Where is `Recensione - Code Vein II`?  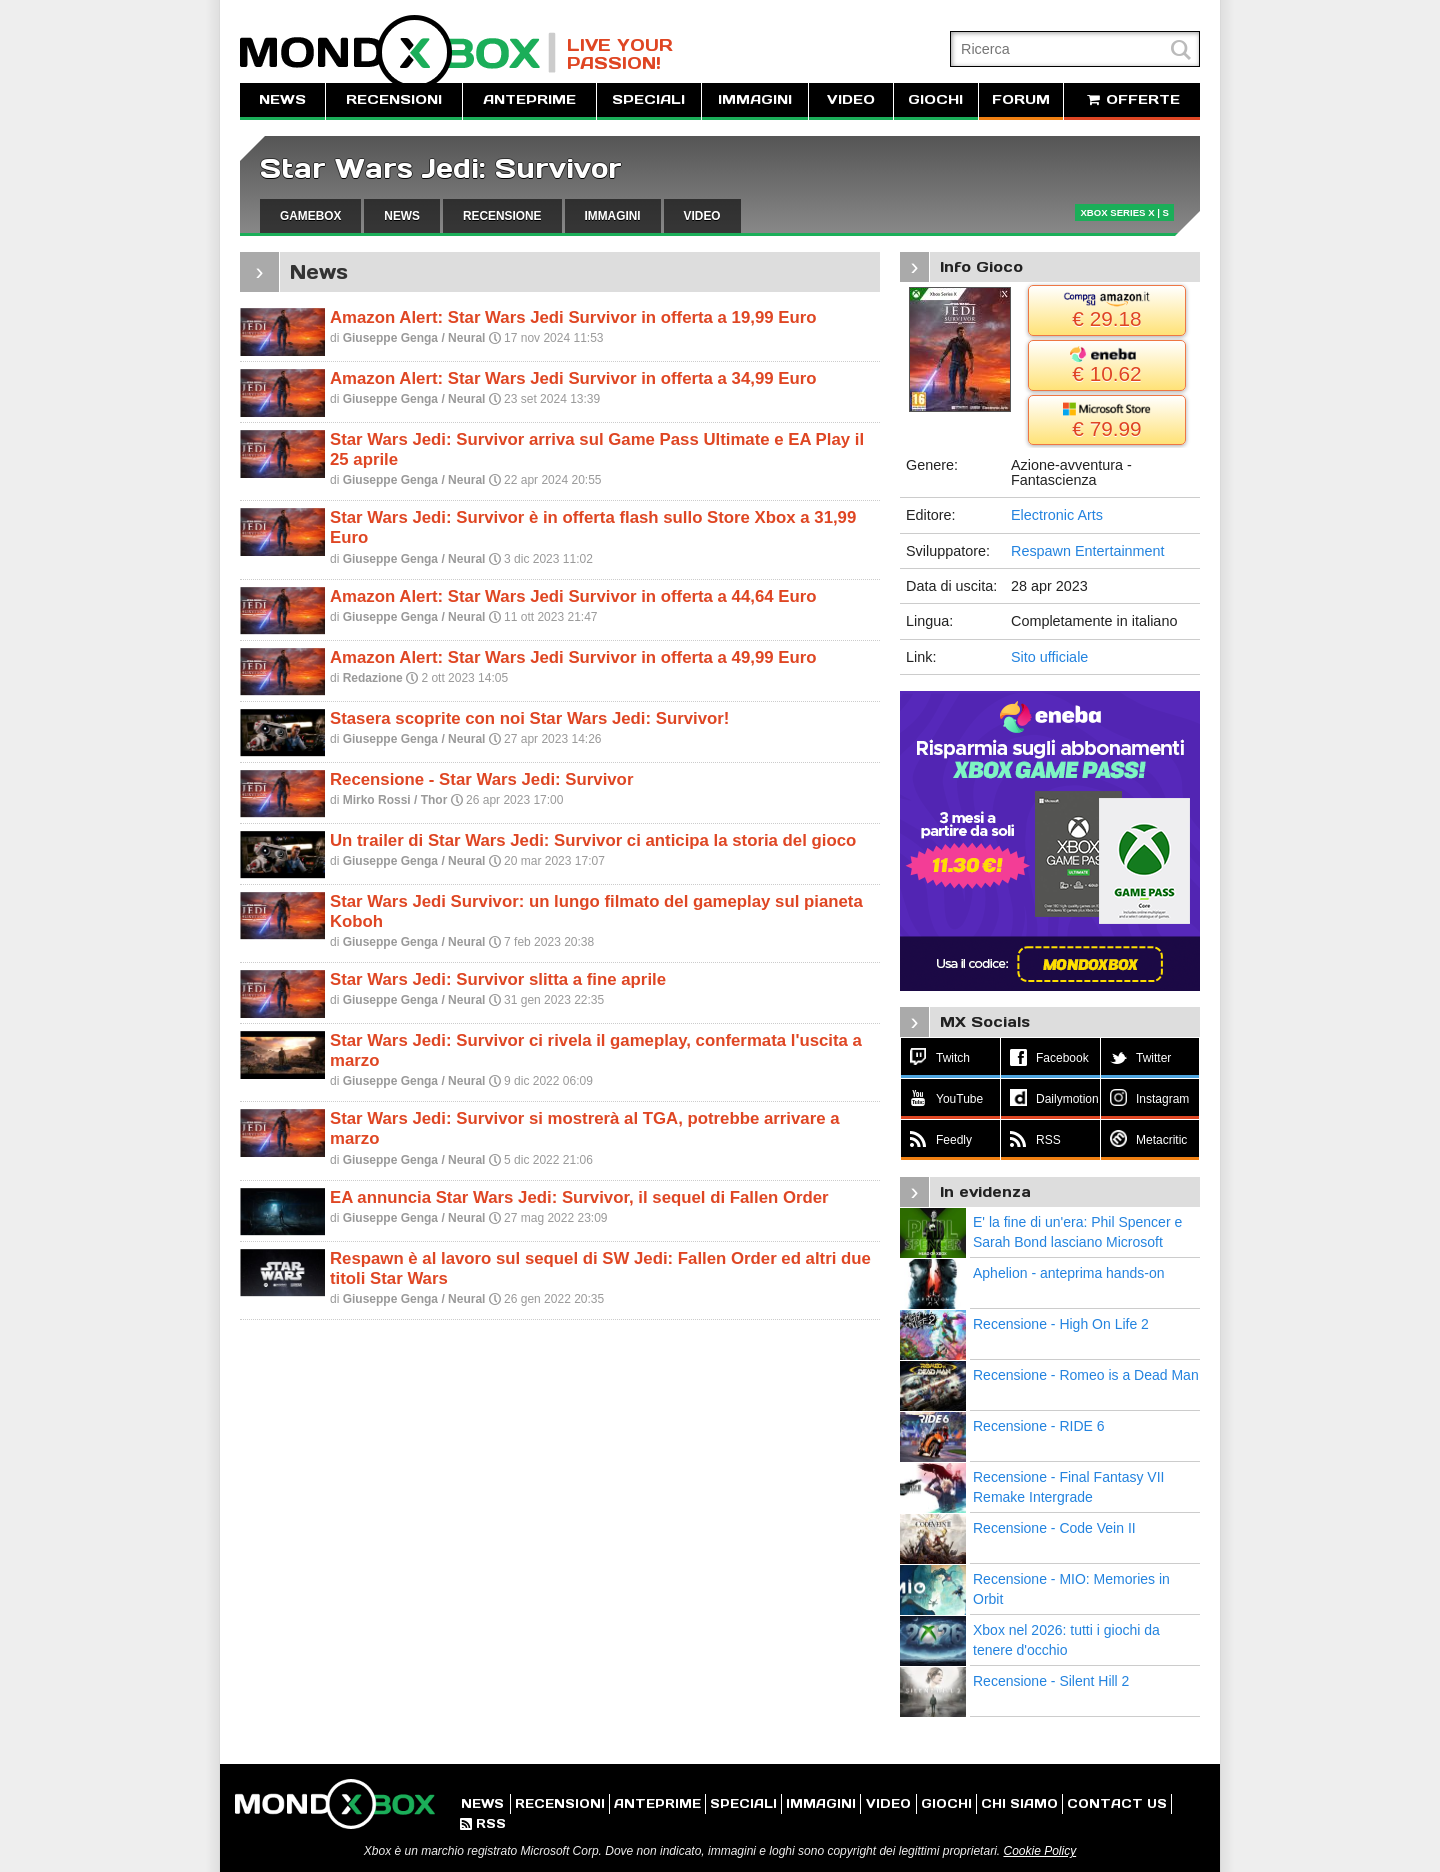 Recensione - Code Vein II is located at coordinates (1054, 1528).